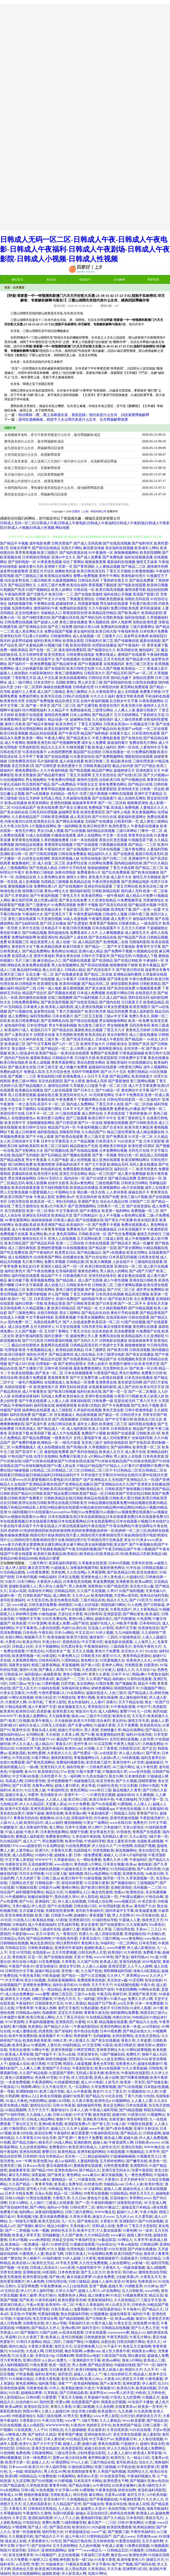 Image resolution: width=170 pixels, height=2576 pixels. What do you see at coordinates (26, 2212) in the screenshot?
I see `福利网av` at bounding box center [26, 2212].